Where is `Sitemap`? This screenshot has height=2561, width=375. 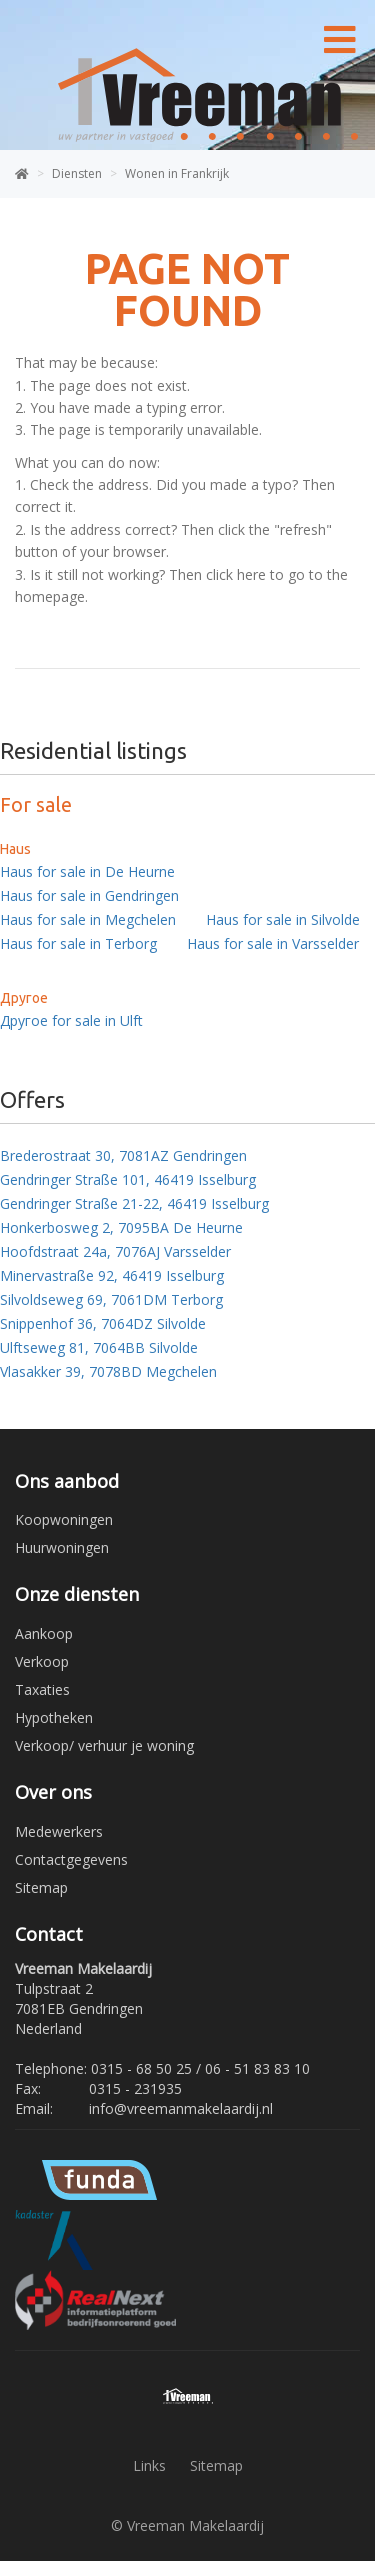
Sitemap is located at coordinates (41, 1887).